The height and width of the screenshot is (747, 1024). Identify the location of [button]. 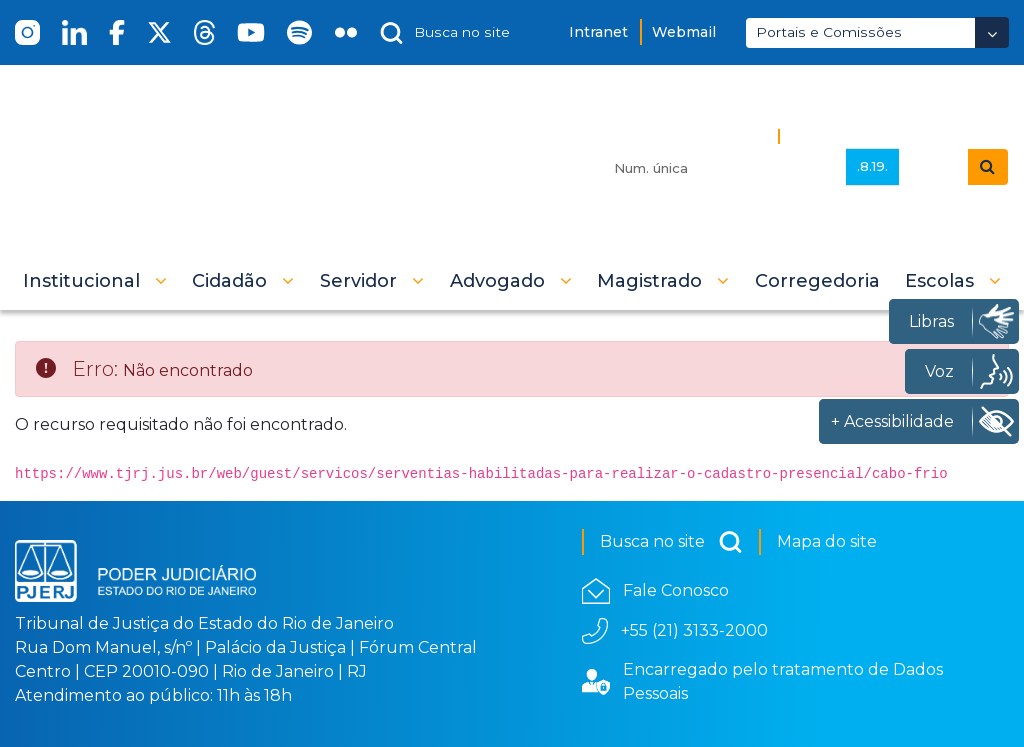
(95, 281).